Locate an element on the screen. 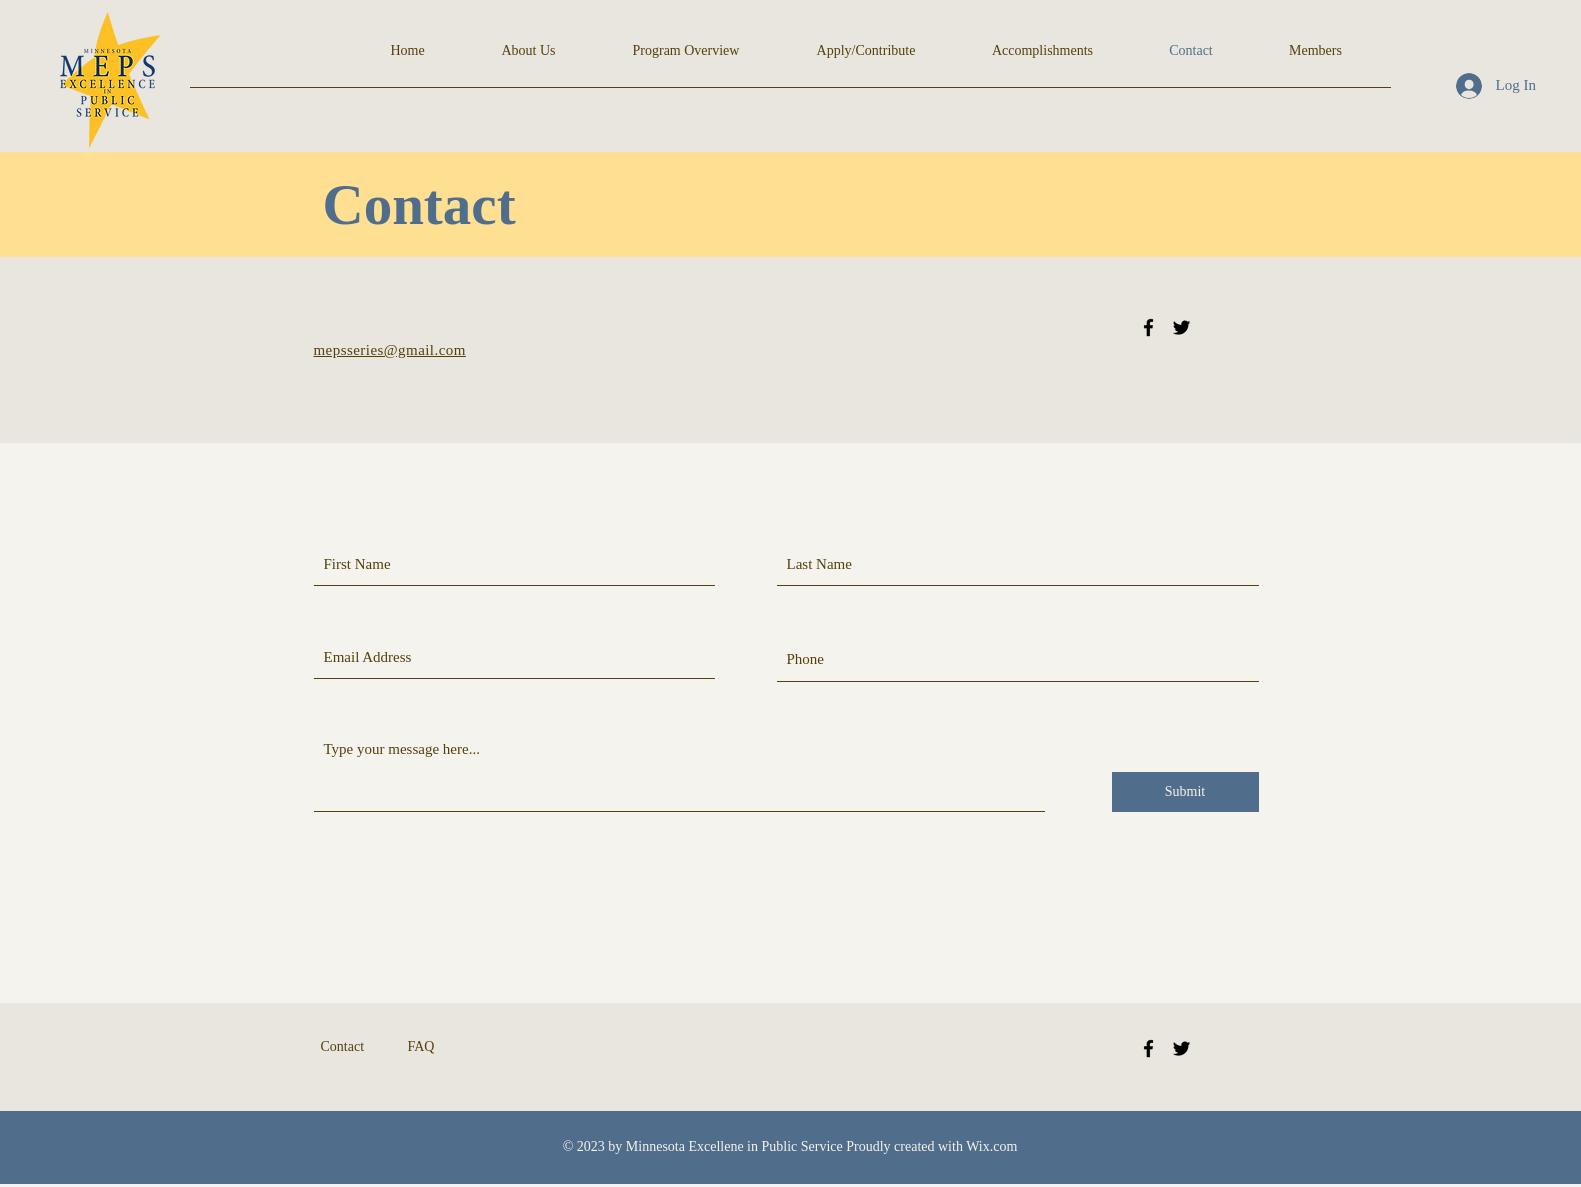  Wix.com is located at coordinates (991, 1146).